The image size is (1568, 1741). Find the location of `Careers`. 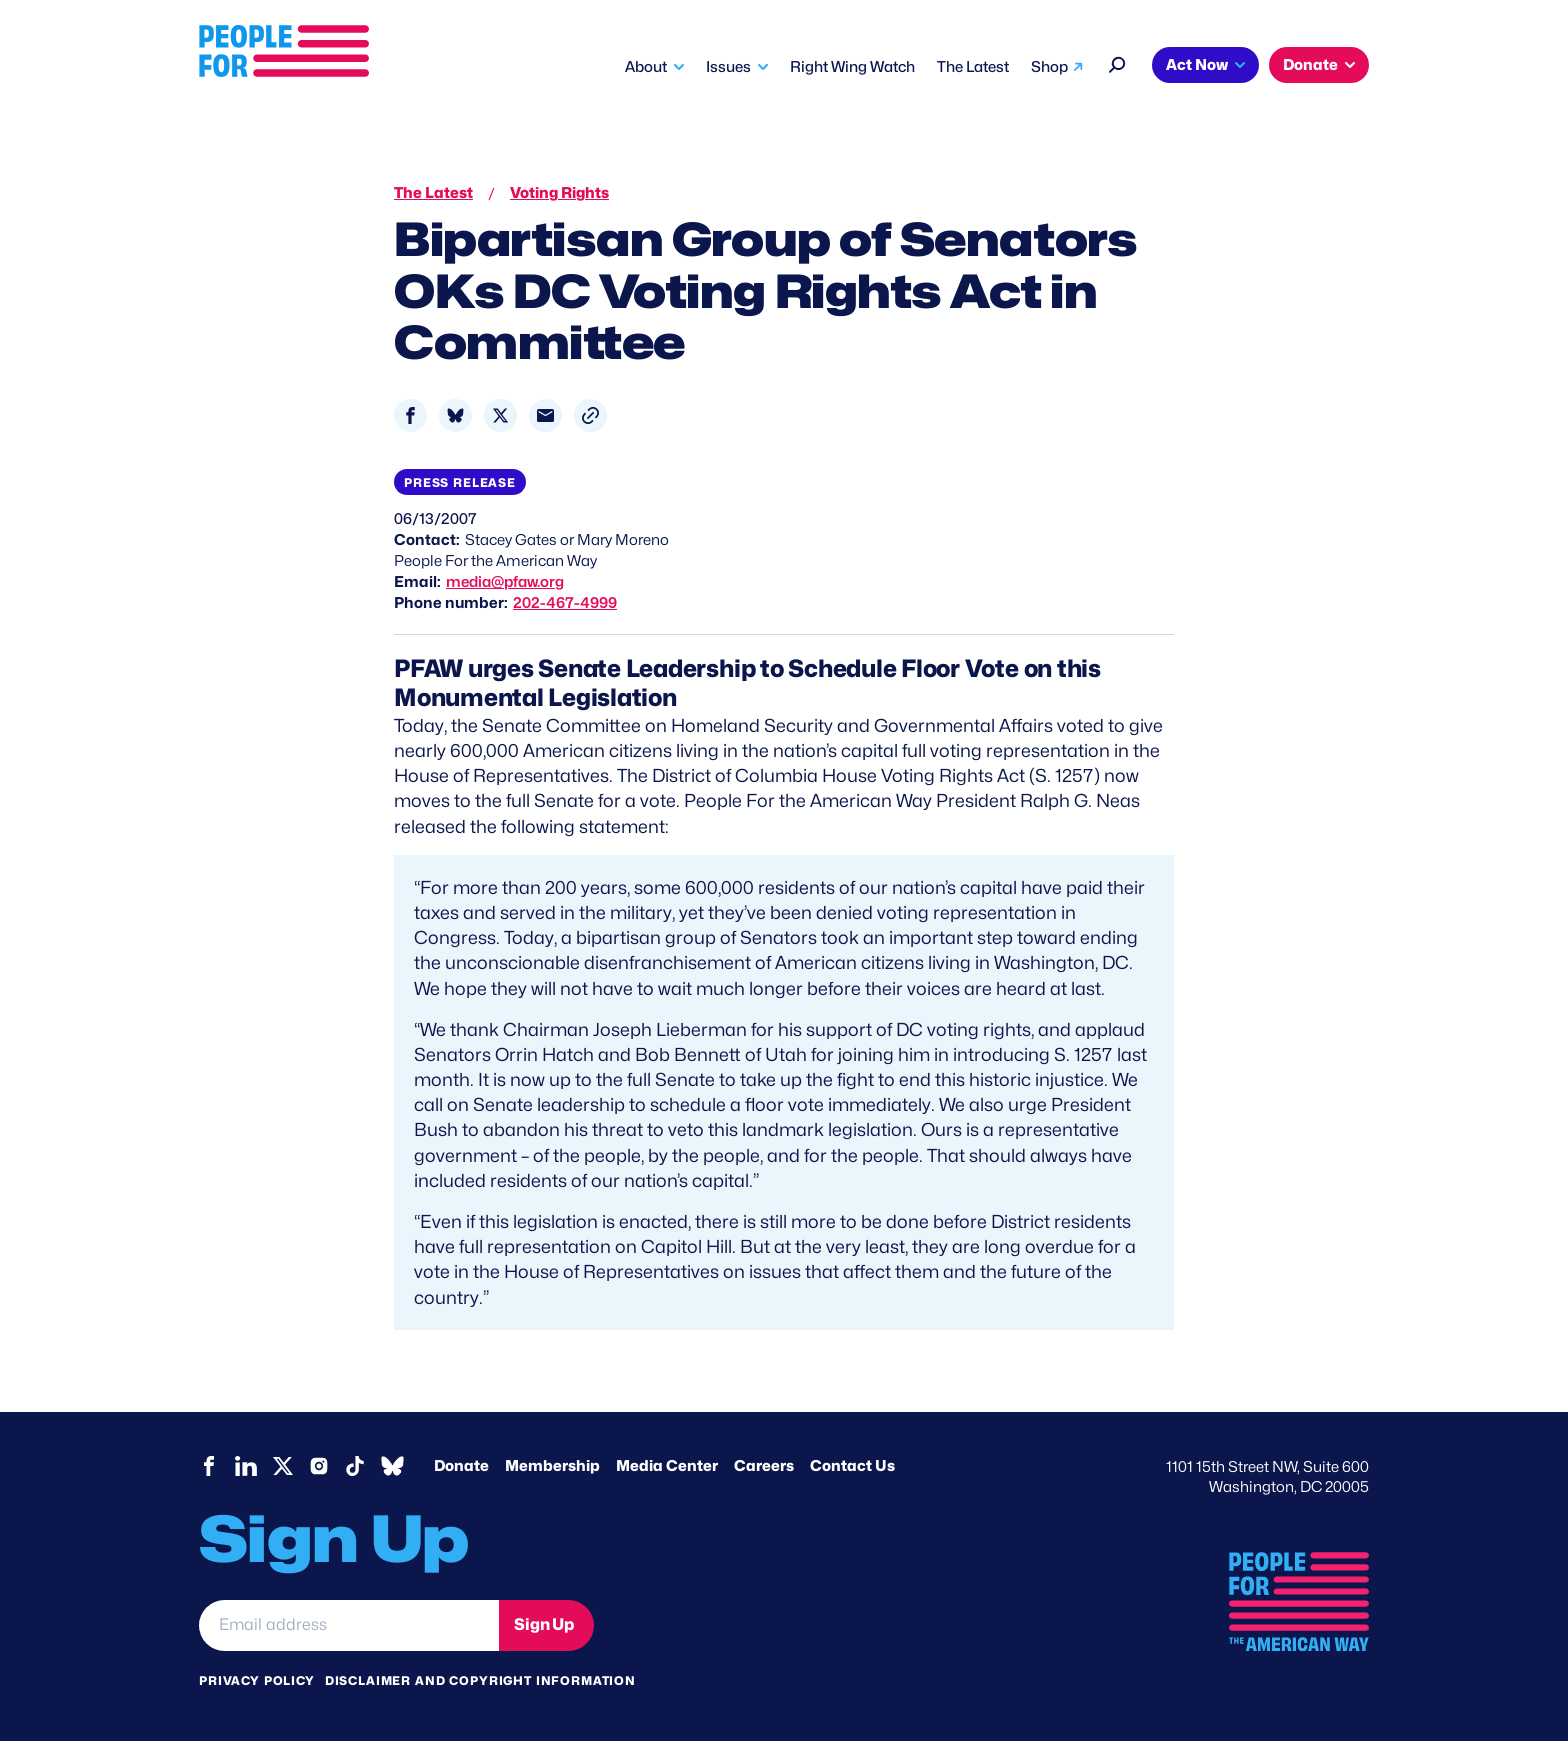

Careers is located at coordinates (764, 1466).